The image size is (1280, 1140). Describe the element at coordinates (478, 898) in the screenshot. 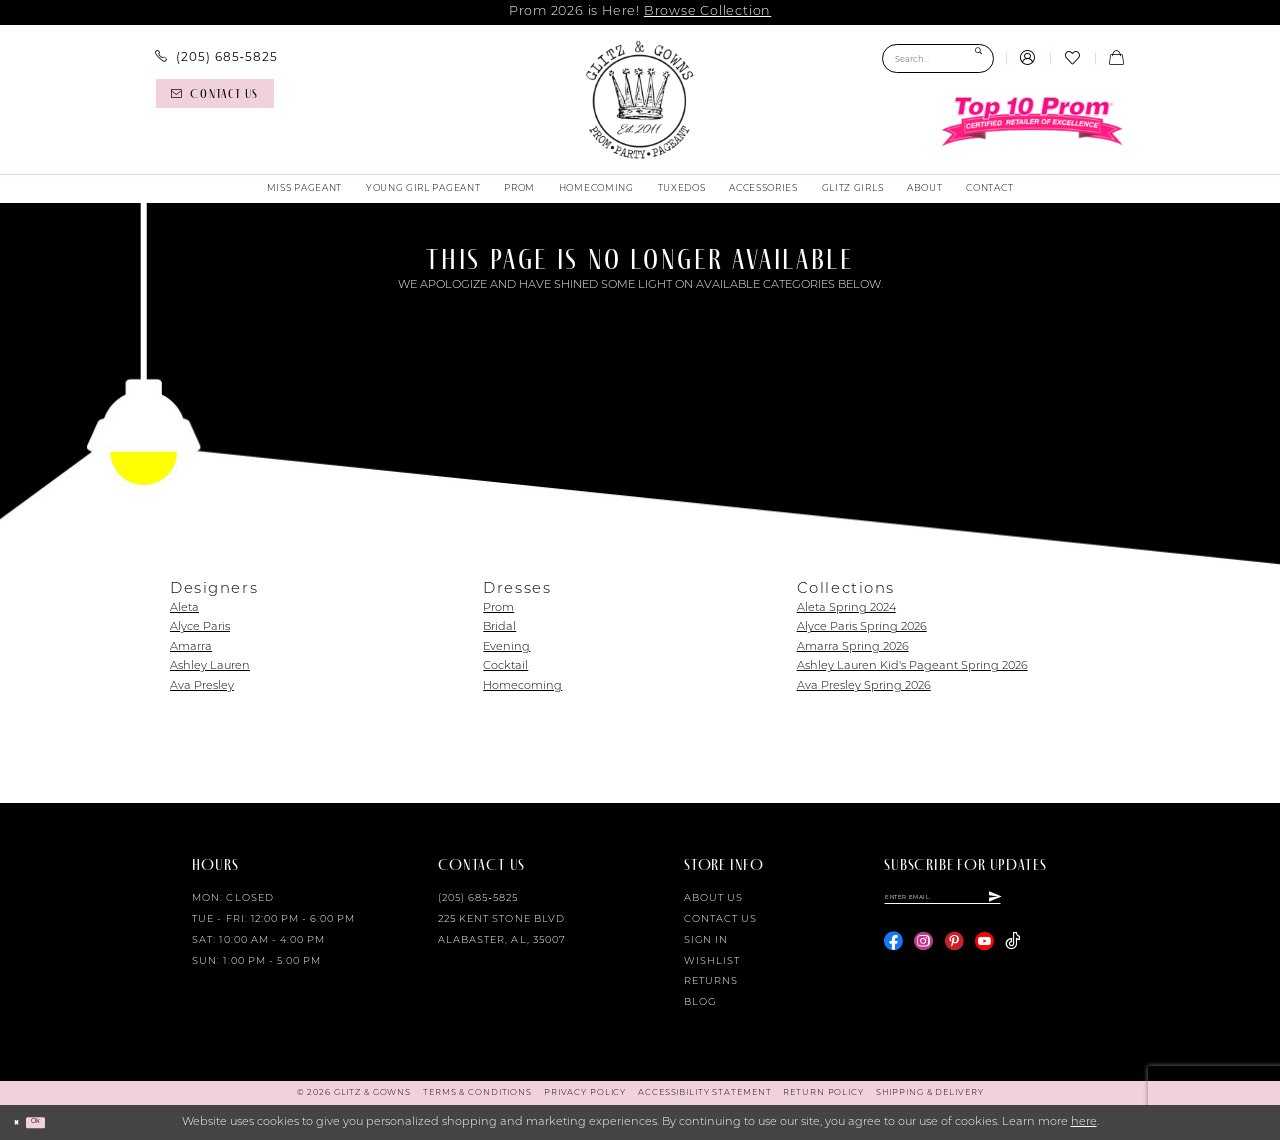

I see `(205) 685‑5825` at that location.